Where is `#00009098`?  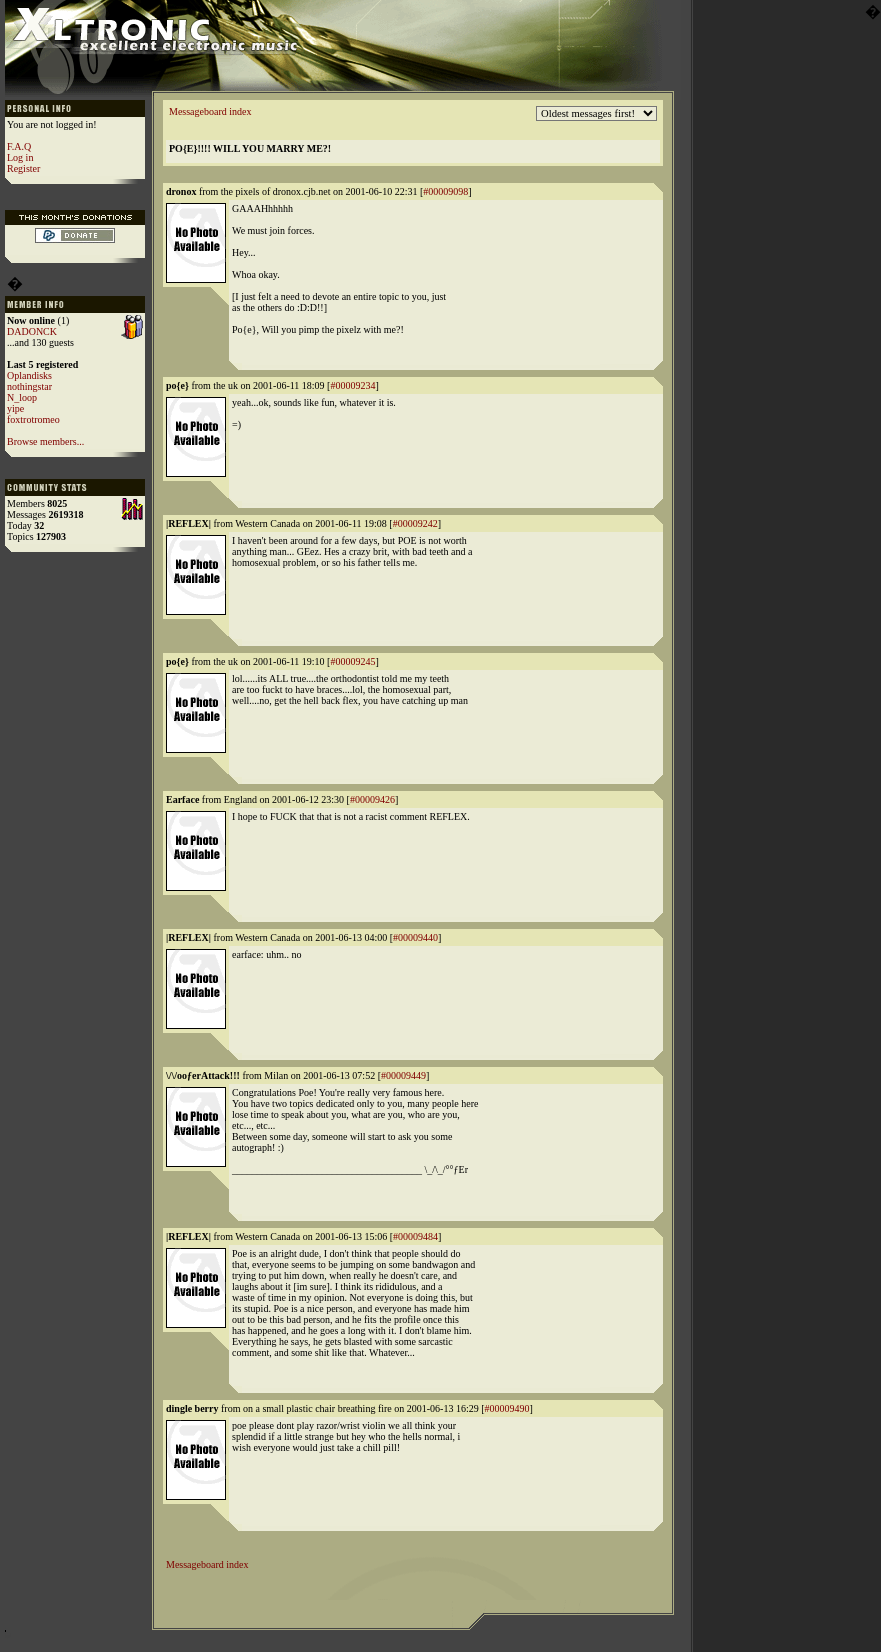 #00009098 is located at coordinates (445, 191).